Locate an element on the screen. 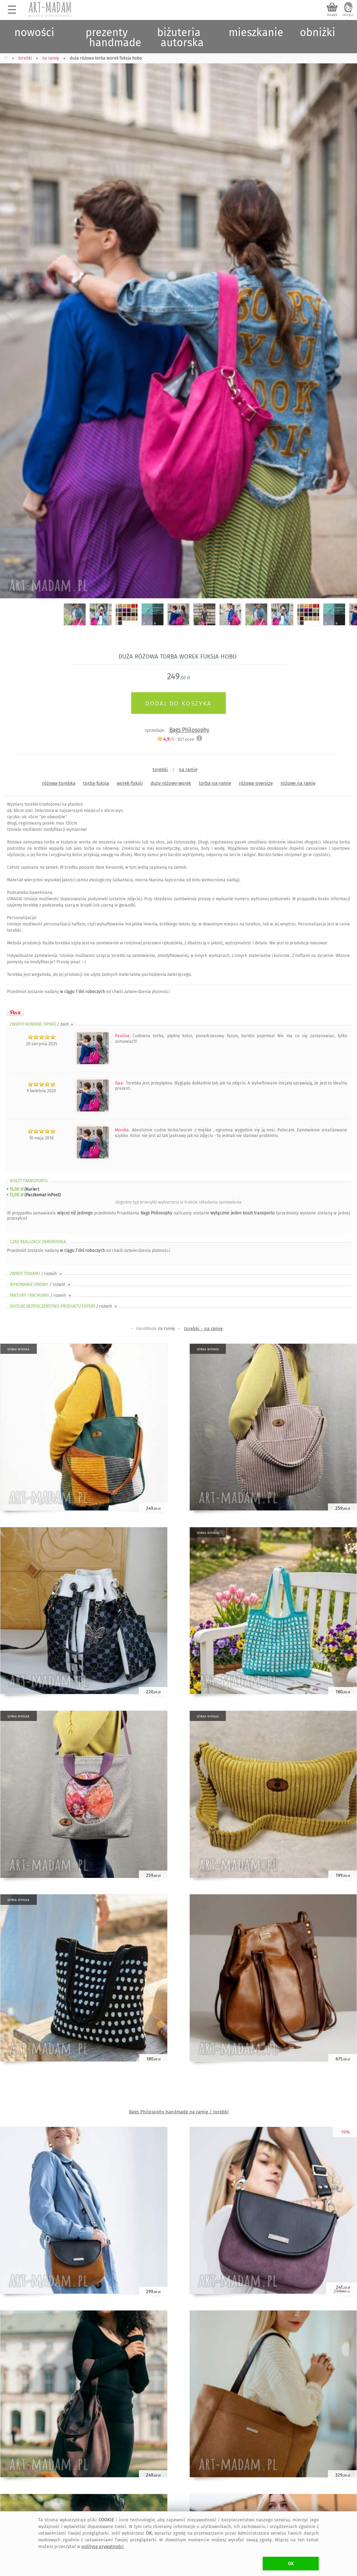  torebki is located at coordinates (160, 769).